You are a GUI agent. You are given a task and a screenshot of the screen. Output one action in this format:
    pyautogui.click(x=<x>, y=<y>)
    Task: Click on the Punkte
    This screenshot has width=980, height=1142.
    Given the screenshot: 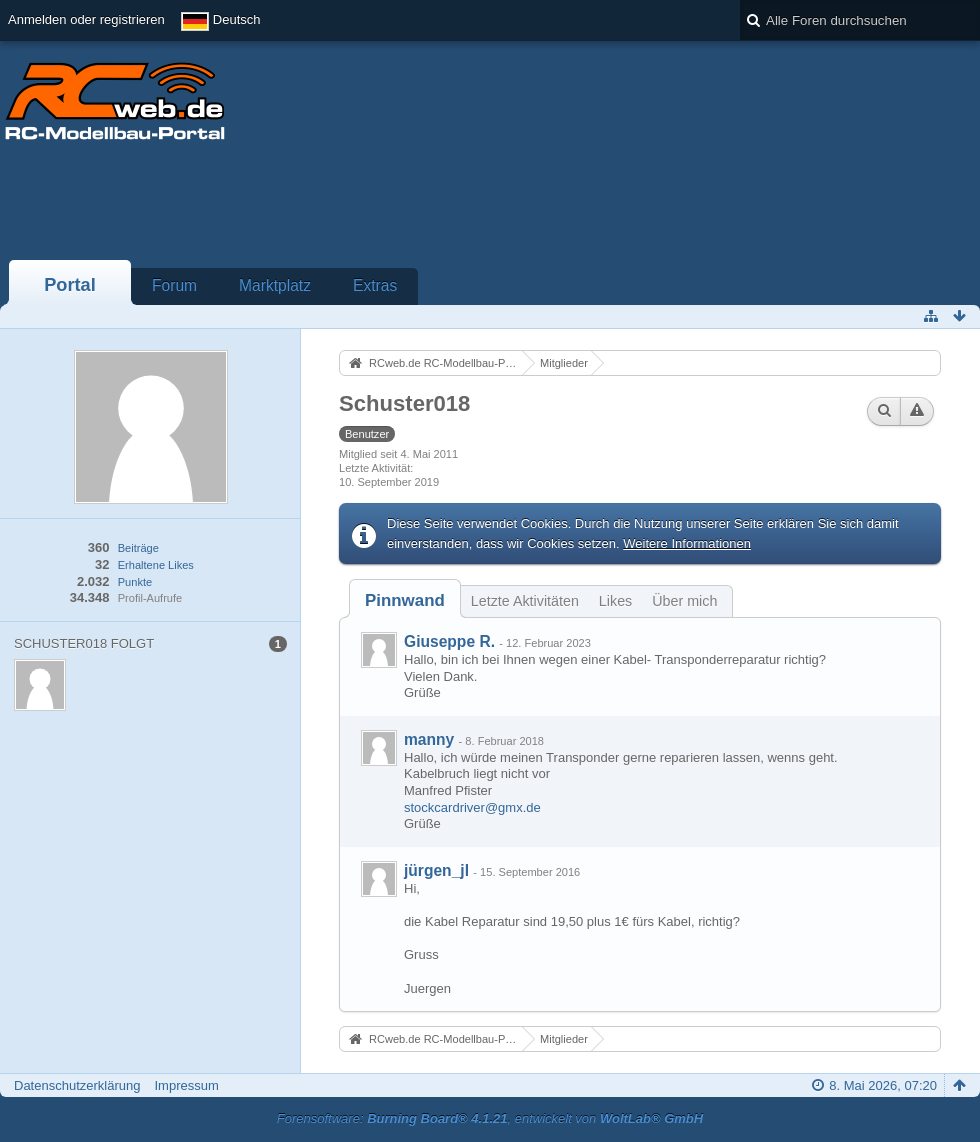 What is the action you would take?
    pyautogui.click(x=135, y=582)
    